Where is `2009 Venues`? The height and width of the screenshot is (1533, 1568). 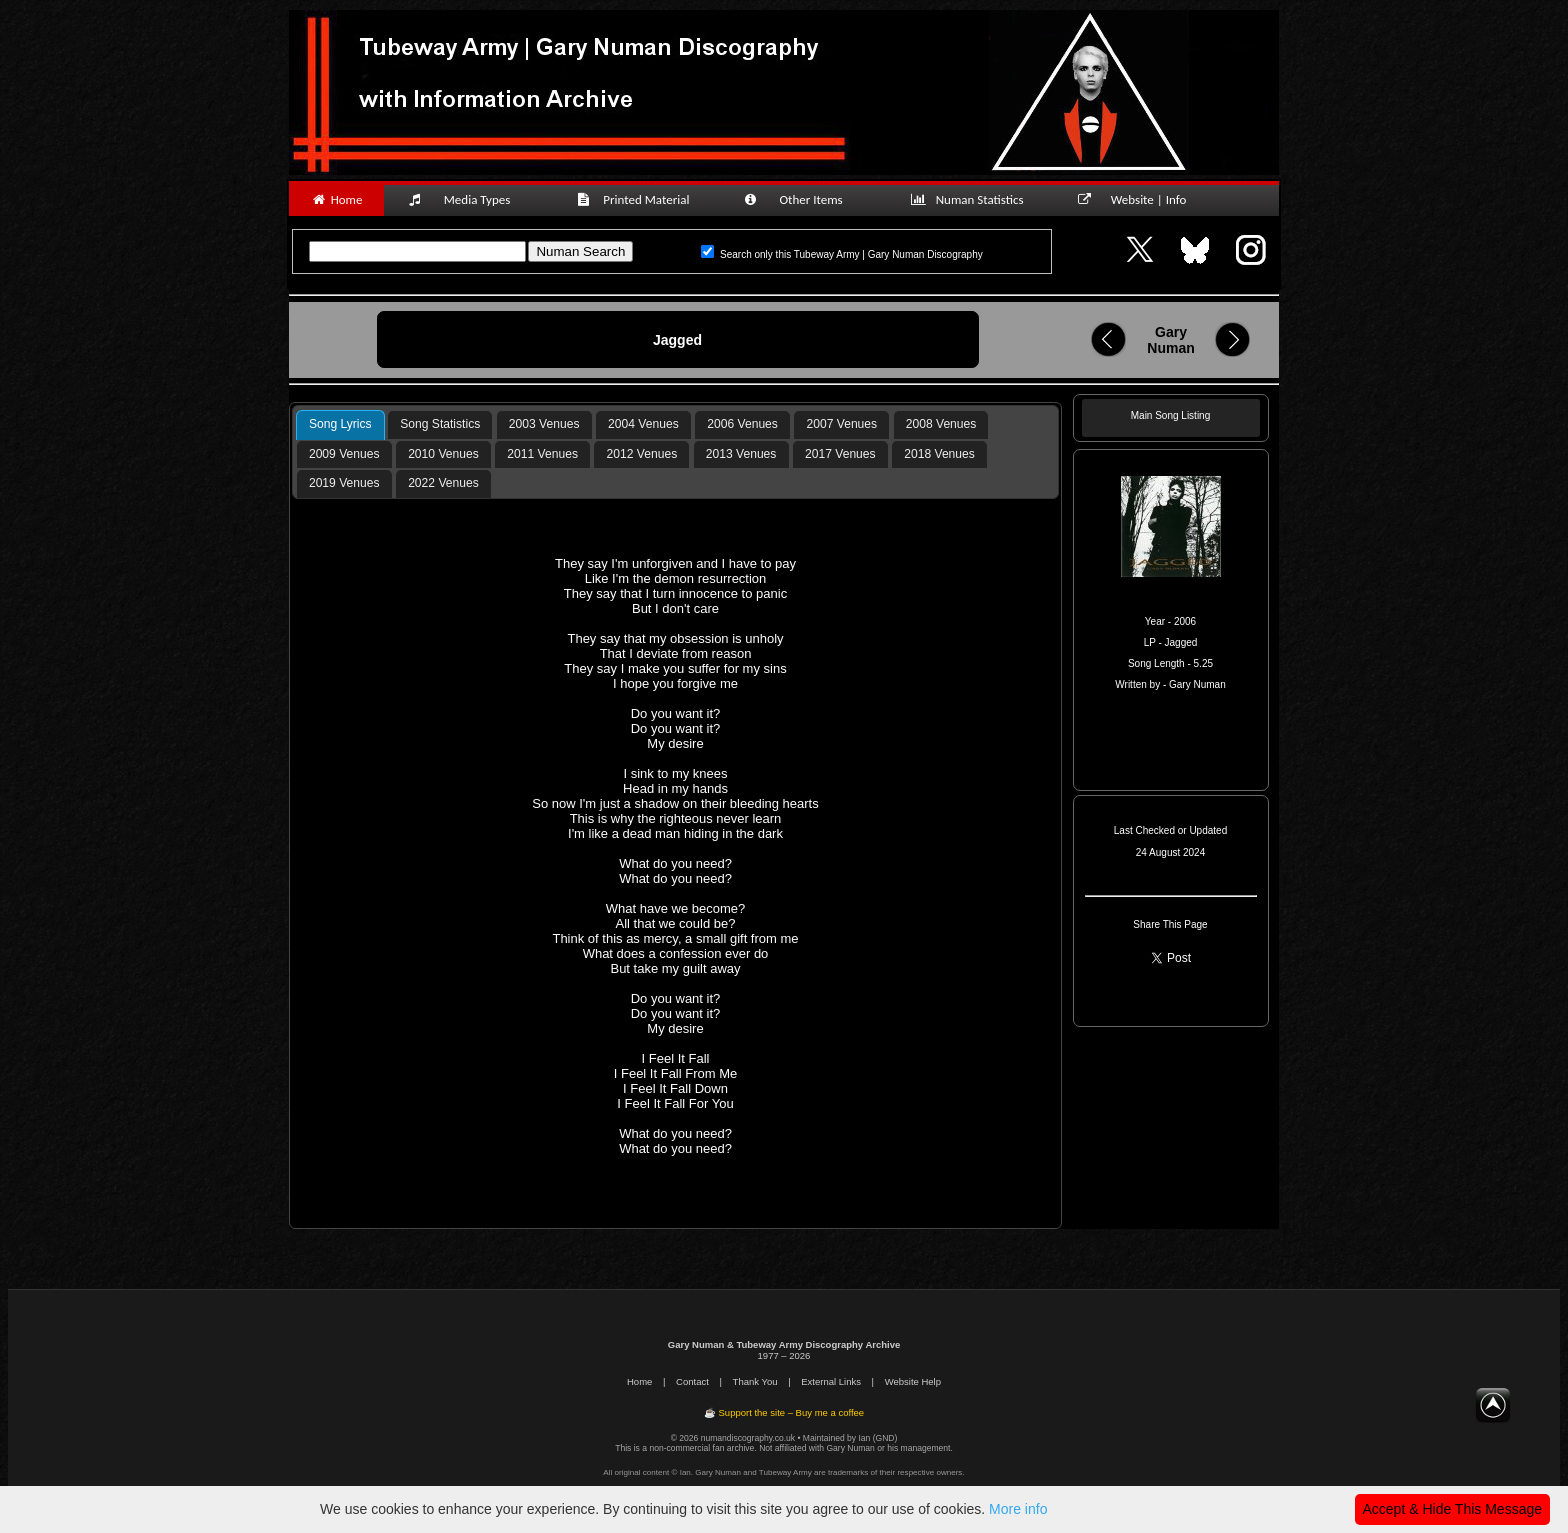
2009 Venues is located at coordinates (344, 454).